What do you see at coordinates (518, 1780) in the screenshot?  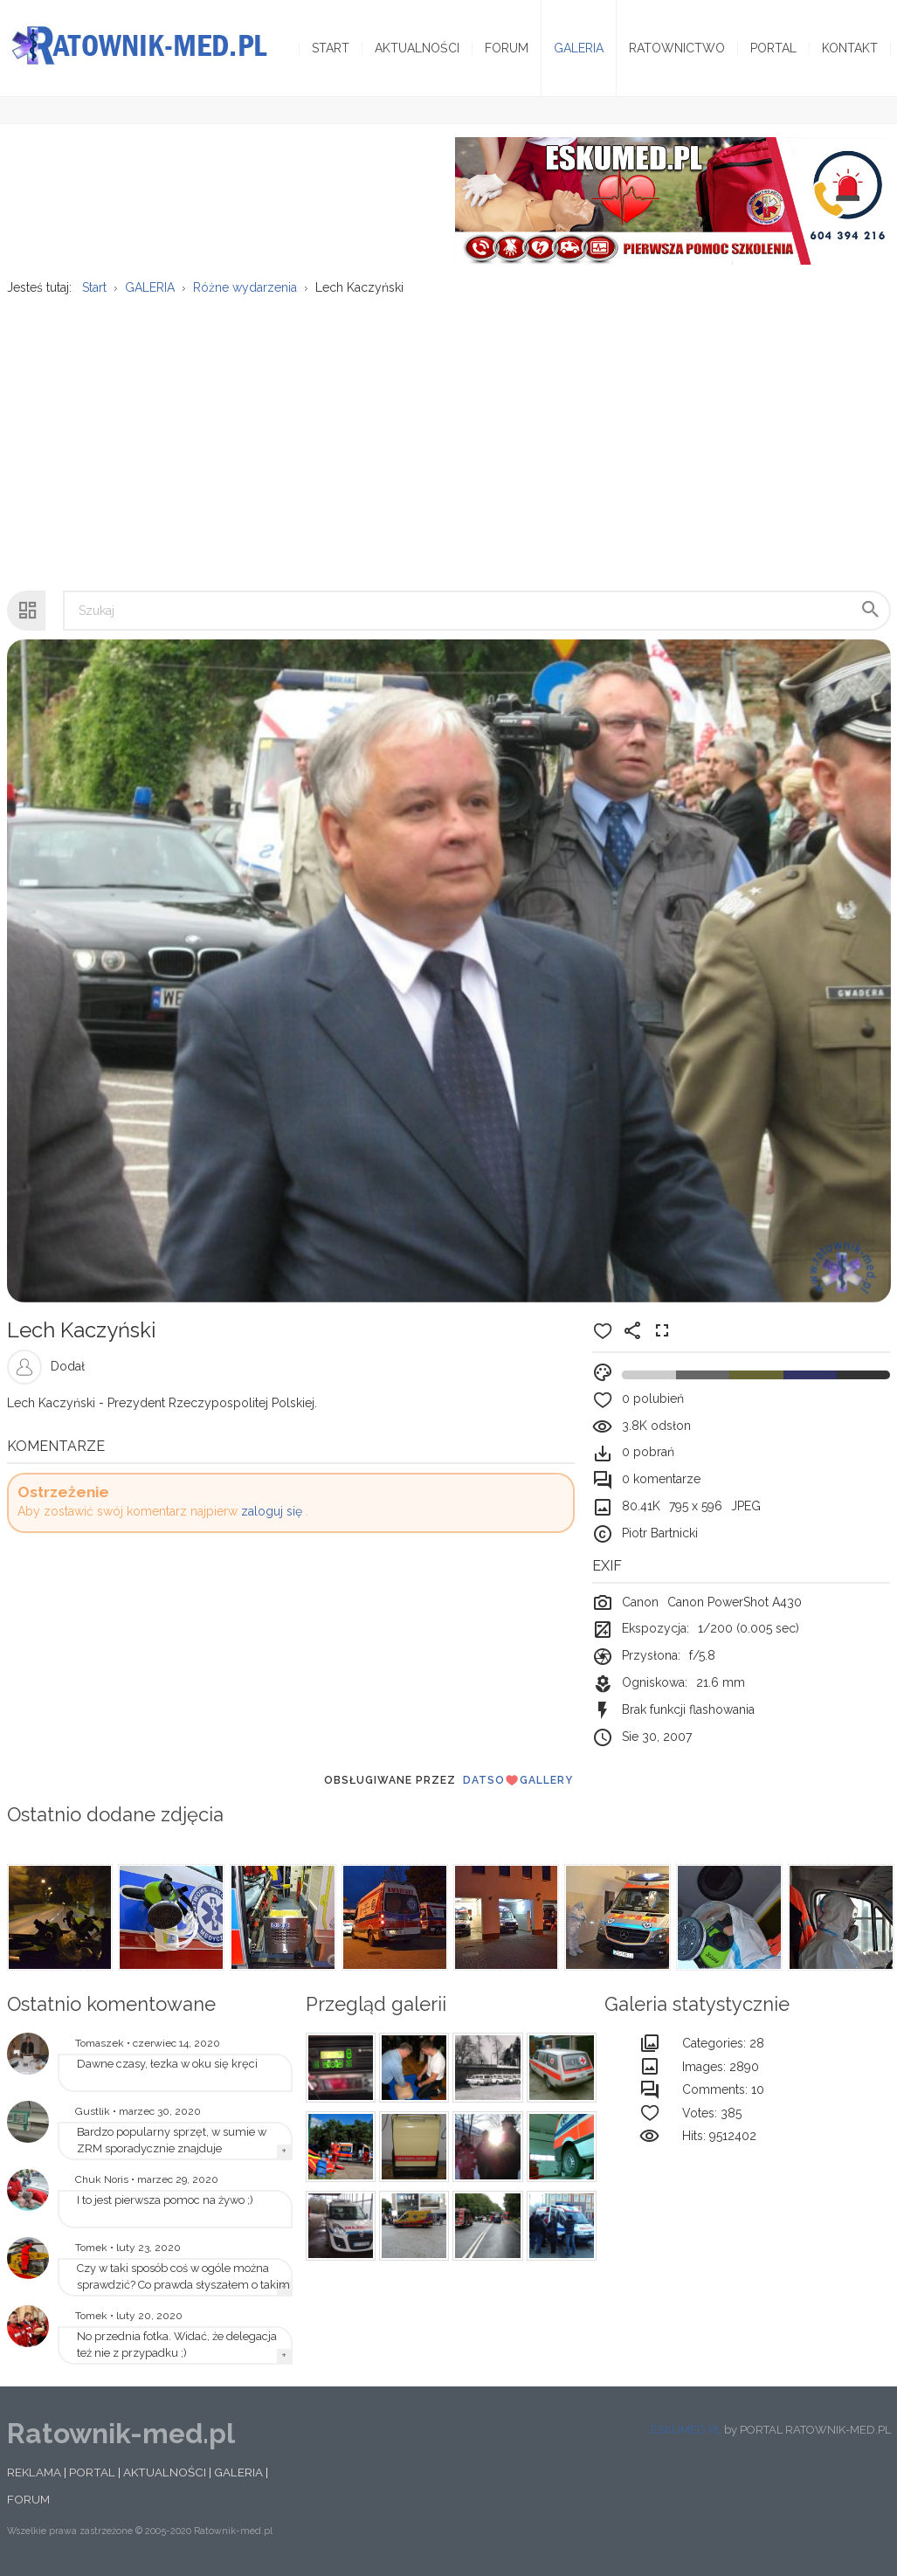 I see `DatsoGallery` at bounding box center [518, 1780].